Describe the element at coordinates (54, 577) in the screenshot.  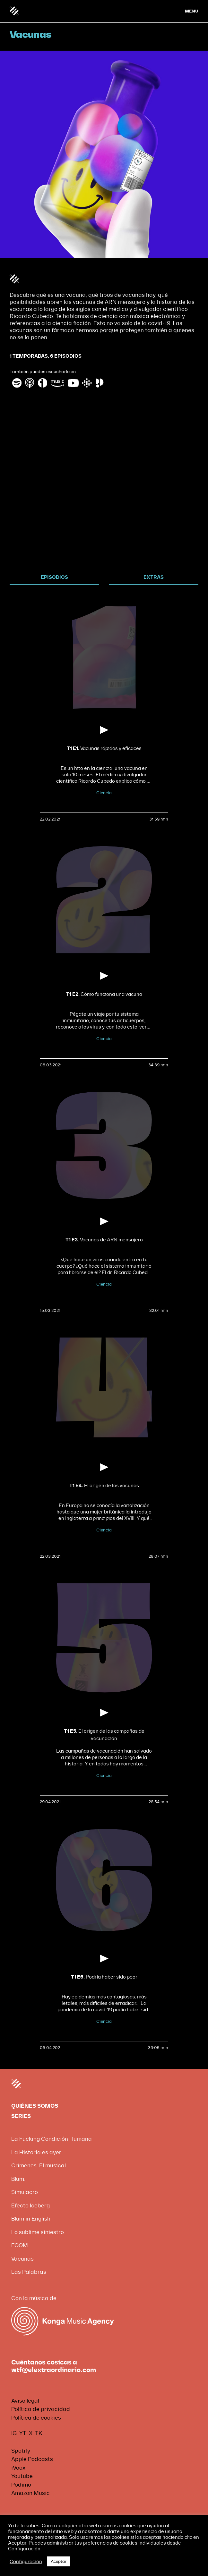
I see `EPISODIOS` at that location.